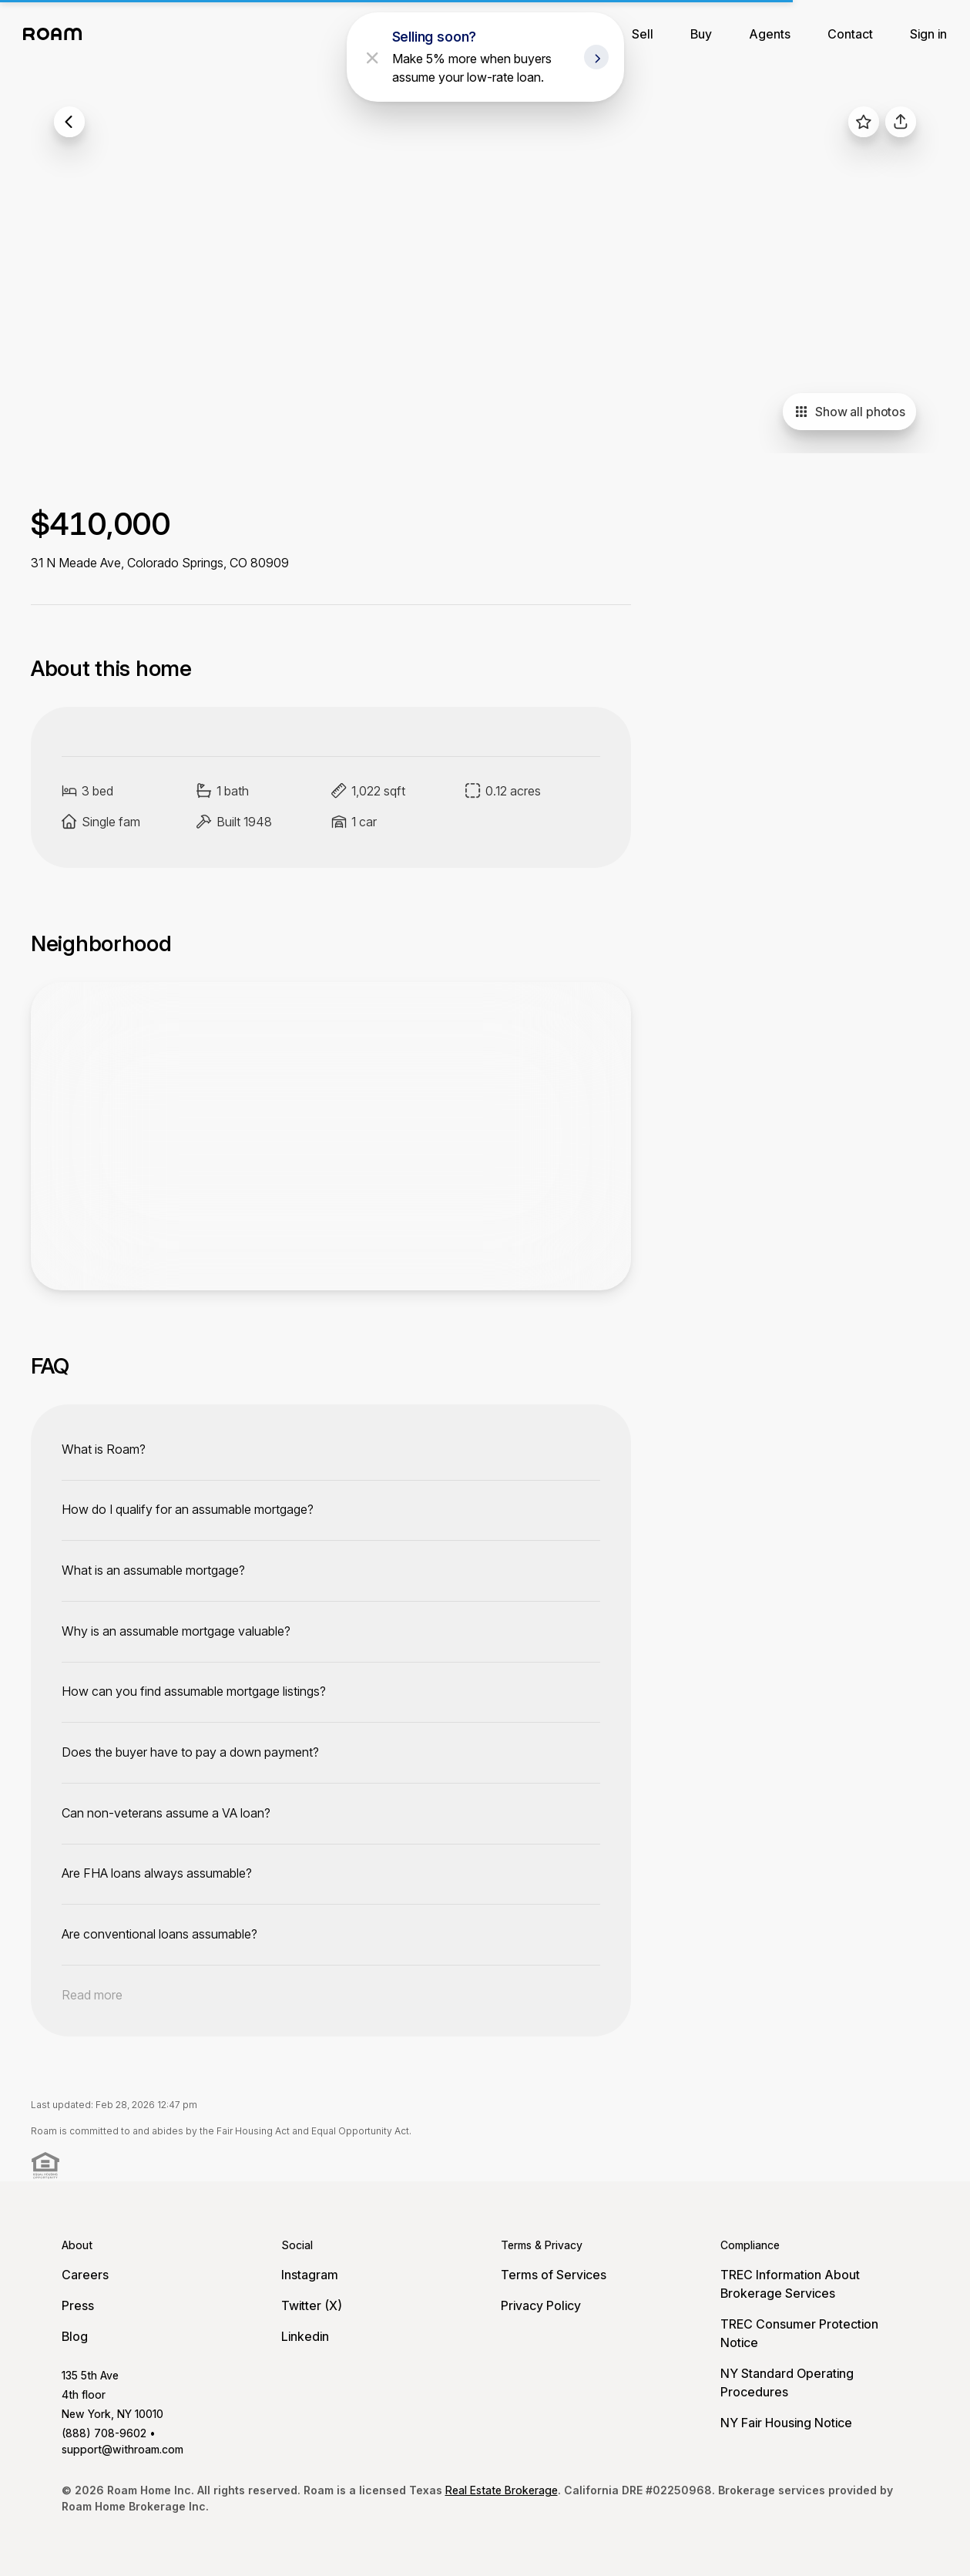  I want to click on Sign in, so click(928, 34).